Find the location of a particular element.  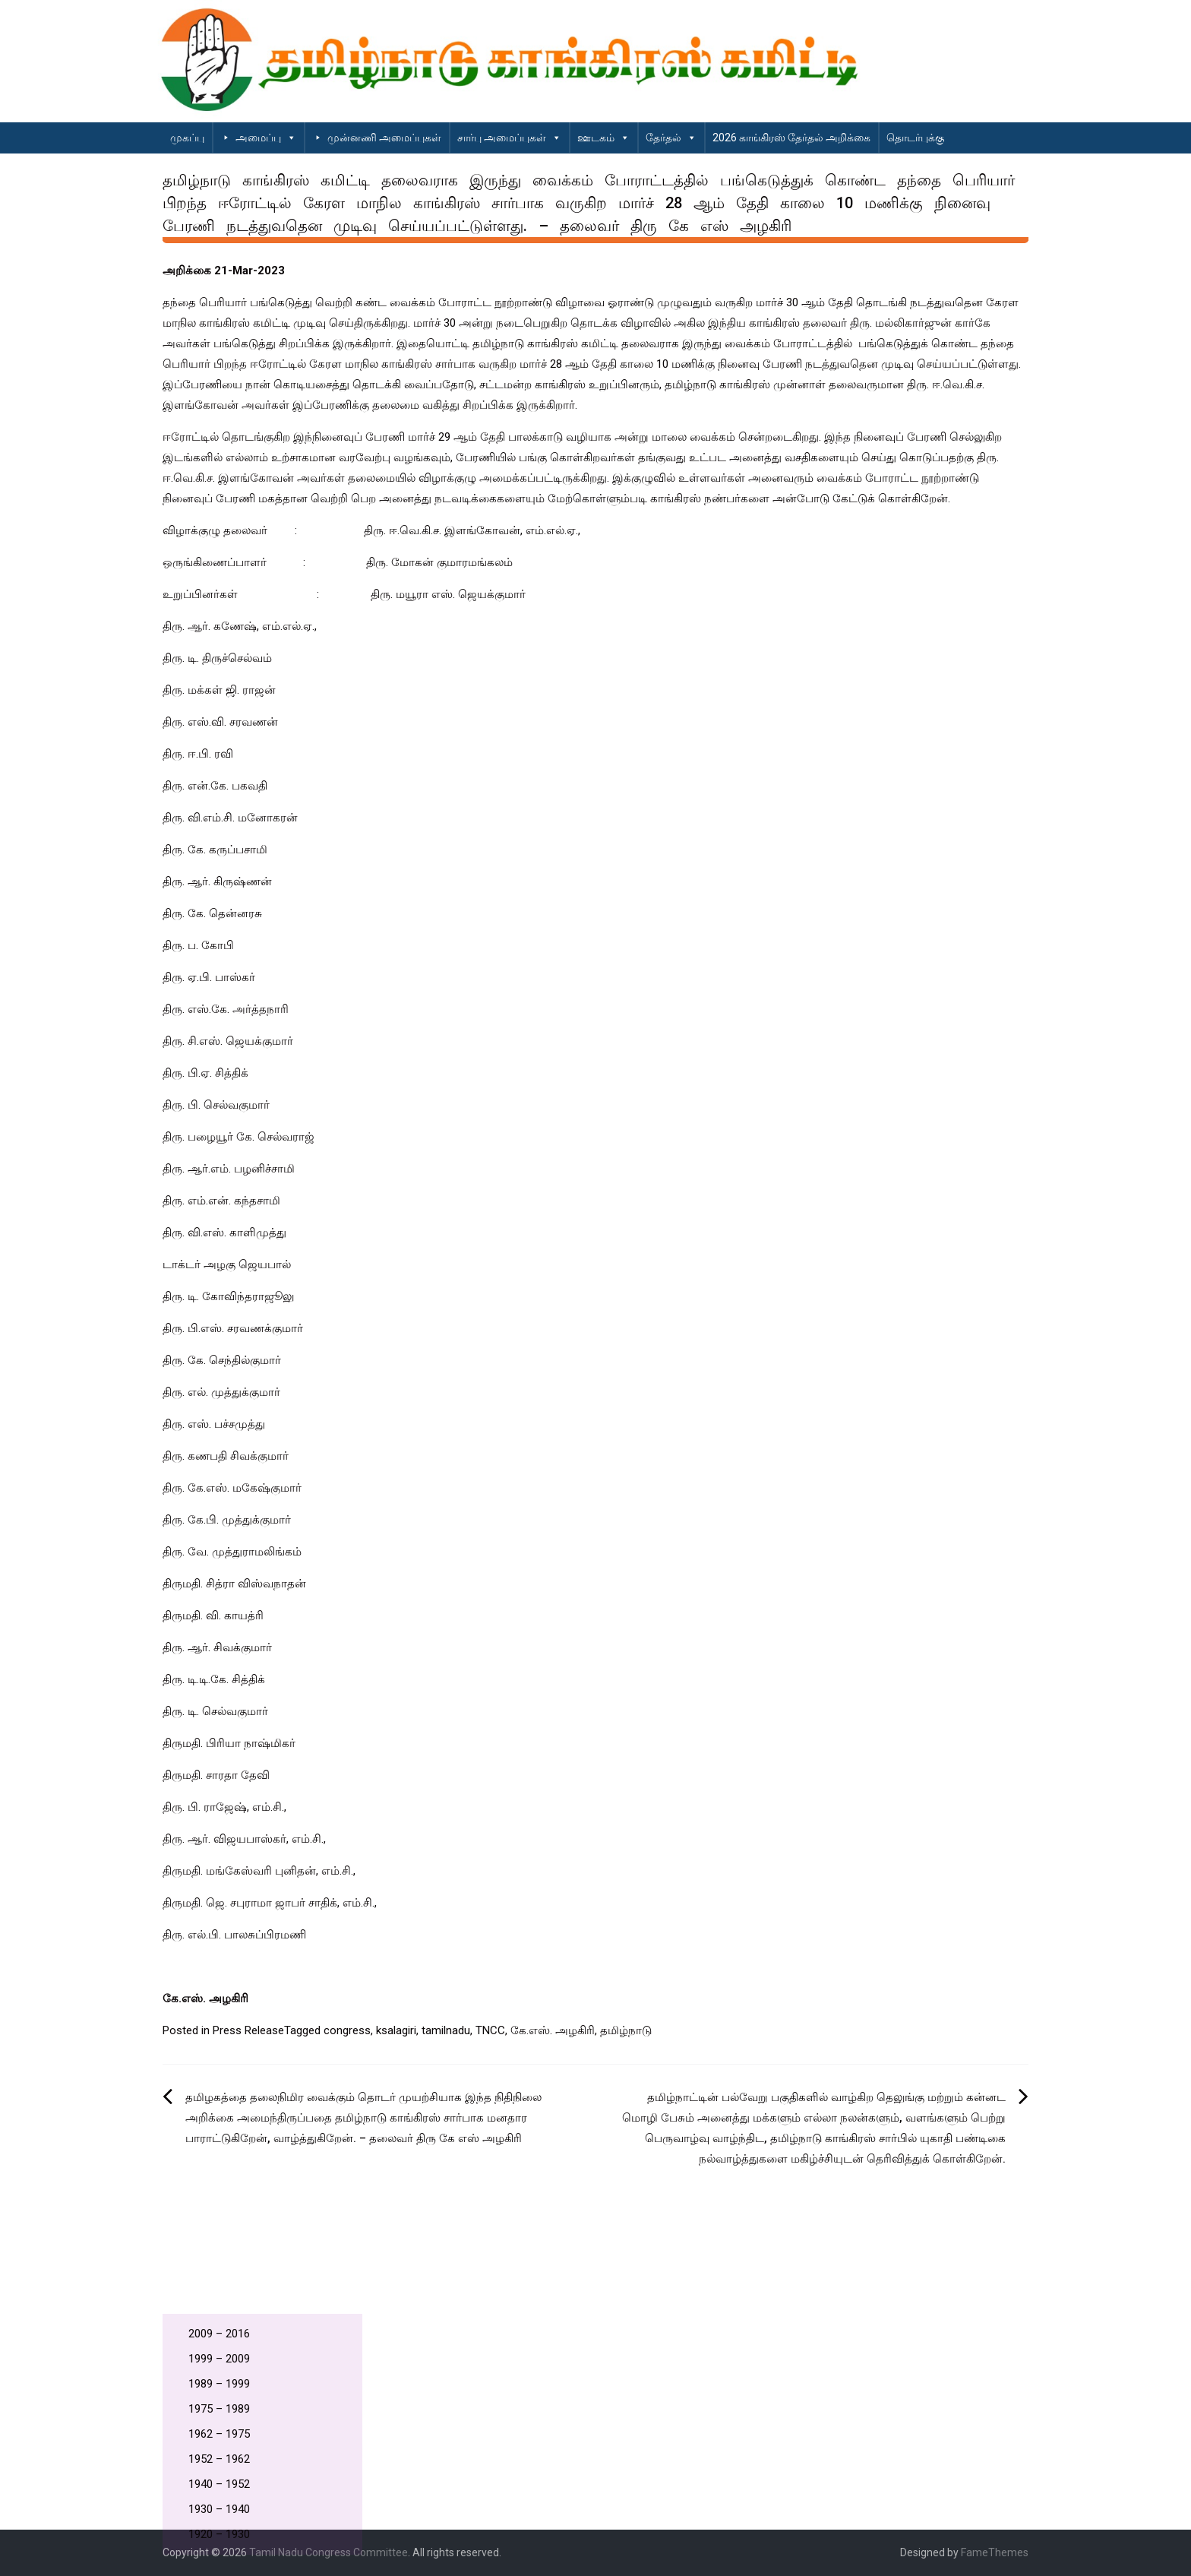

அமைப்பு is located at coordinates (265, 137).